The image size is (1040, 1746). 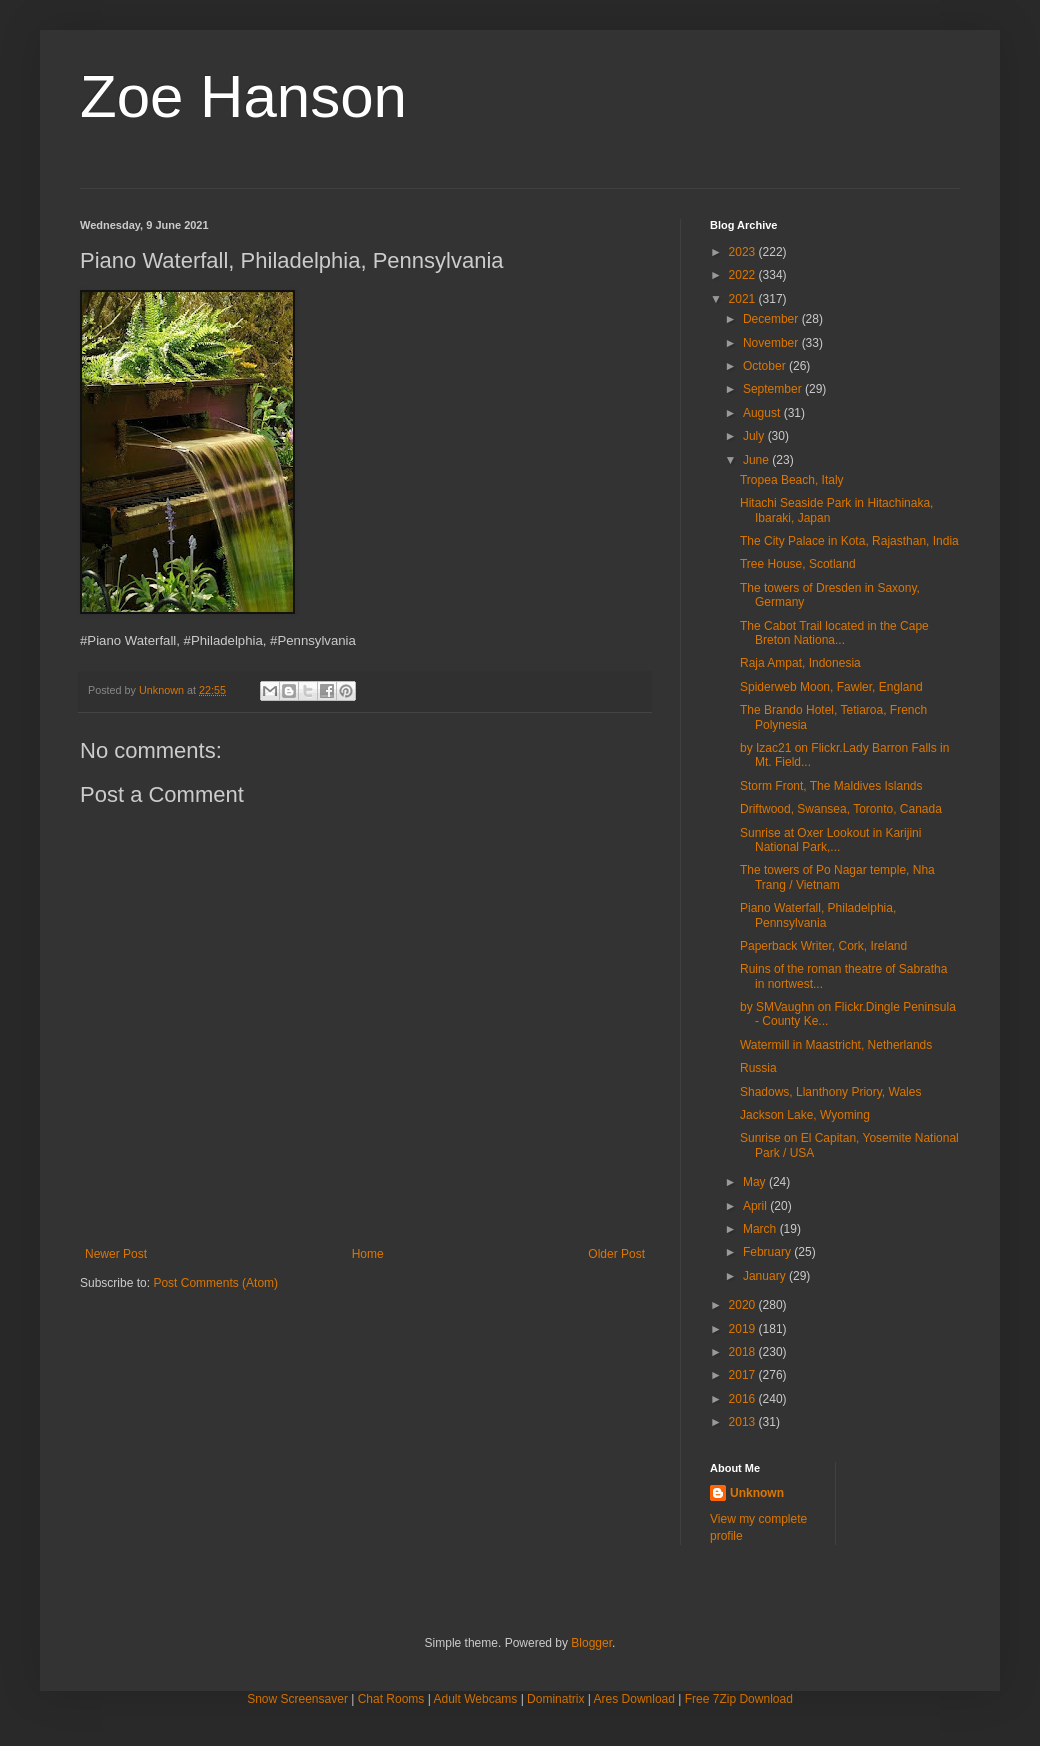 What do you see at coordinates (768, 1252) in the screenshot?
I see `February` at bounding box center [768, 1252].